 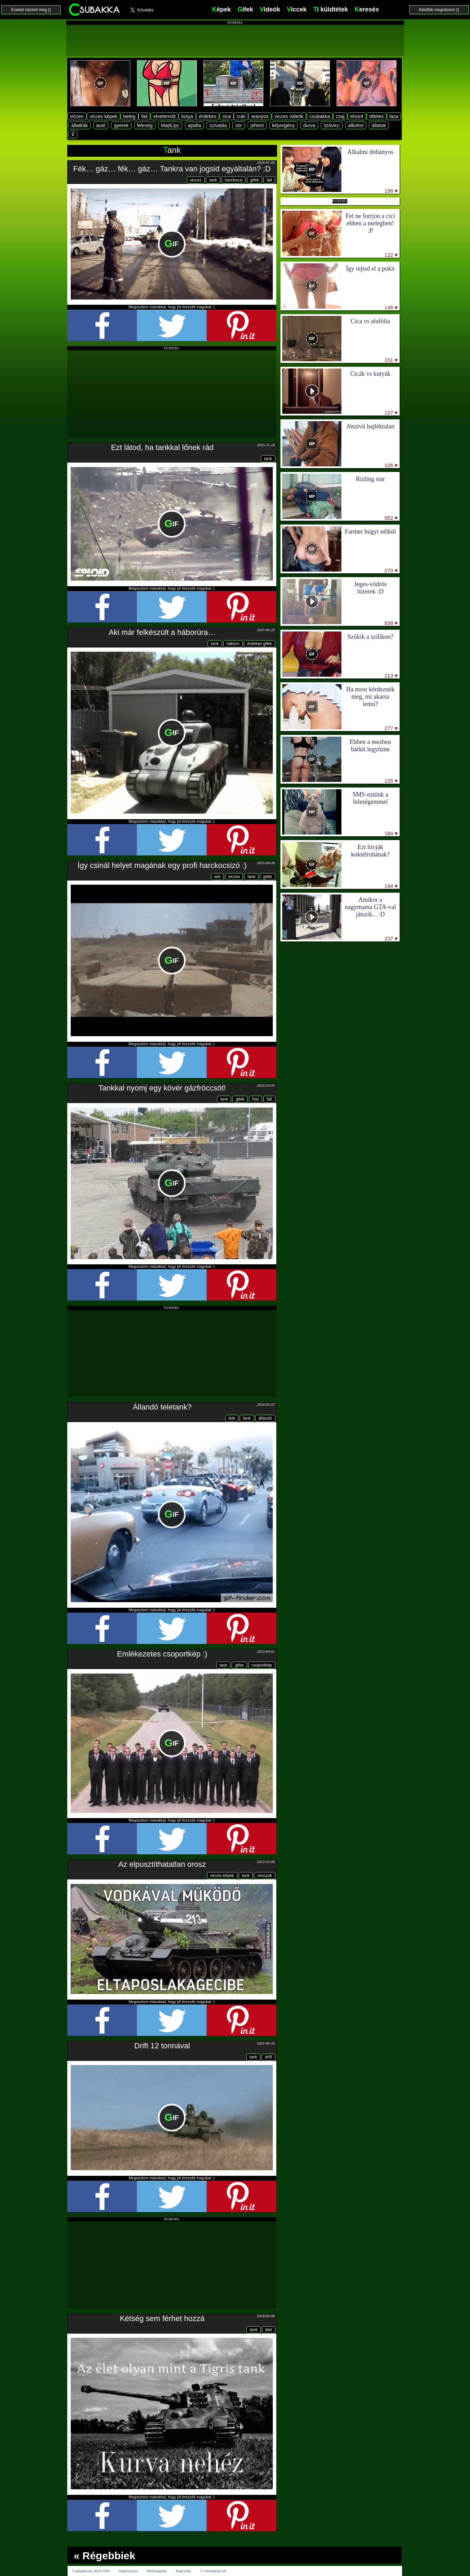 I want to click on © visiophone kft., so click(x=213, y=2571).